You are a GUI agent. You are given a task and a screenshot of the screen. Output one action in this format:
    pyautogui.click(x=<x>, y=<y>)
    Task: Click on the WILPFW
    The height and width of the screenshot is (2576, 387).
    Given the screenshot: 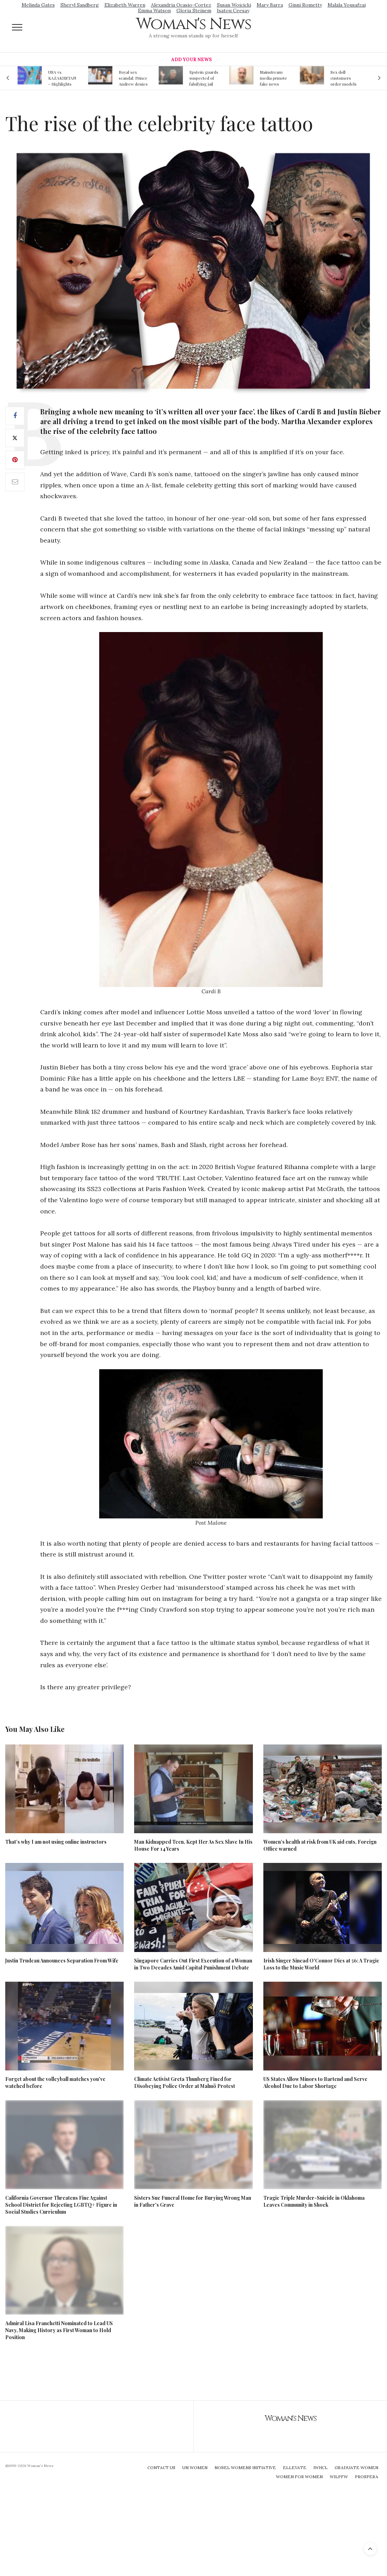 What is the action you would take?
    pyautogui.click(x=339, y=2476)
    